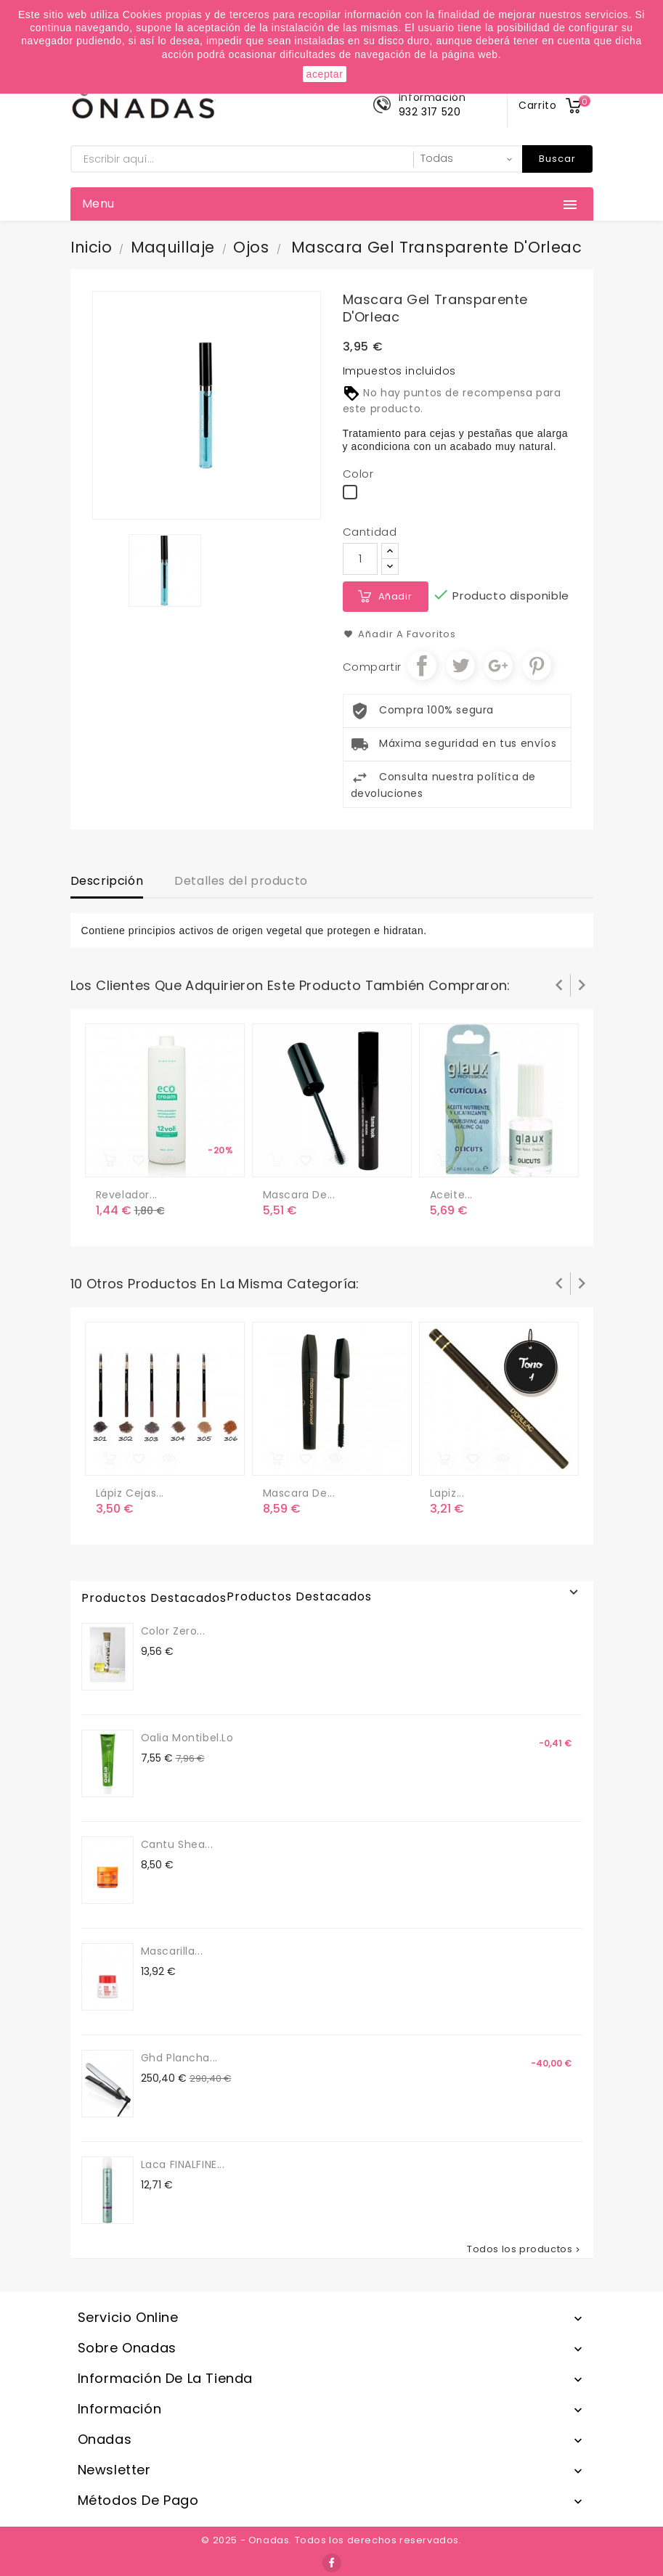 The image size is (663, 2576). Describe the element at coordinates (331, 2540) in the screenshot. I see `© 2025 - Onadas. Todos los derechos reservados.` at that location.